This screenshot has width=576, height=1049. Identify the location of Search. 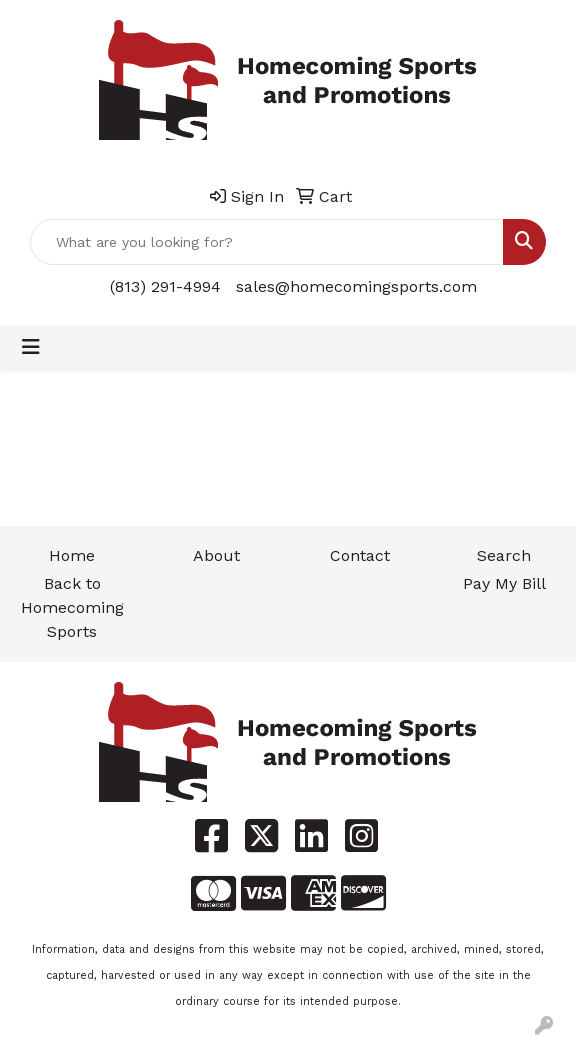
(504, 555).